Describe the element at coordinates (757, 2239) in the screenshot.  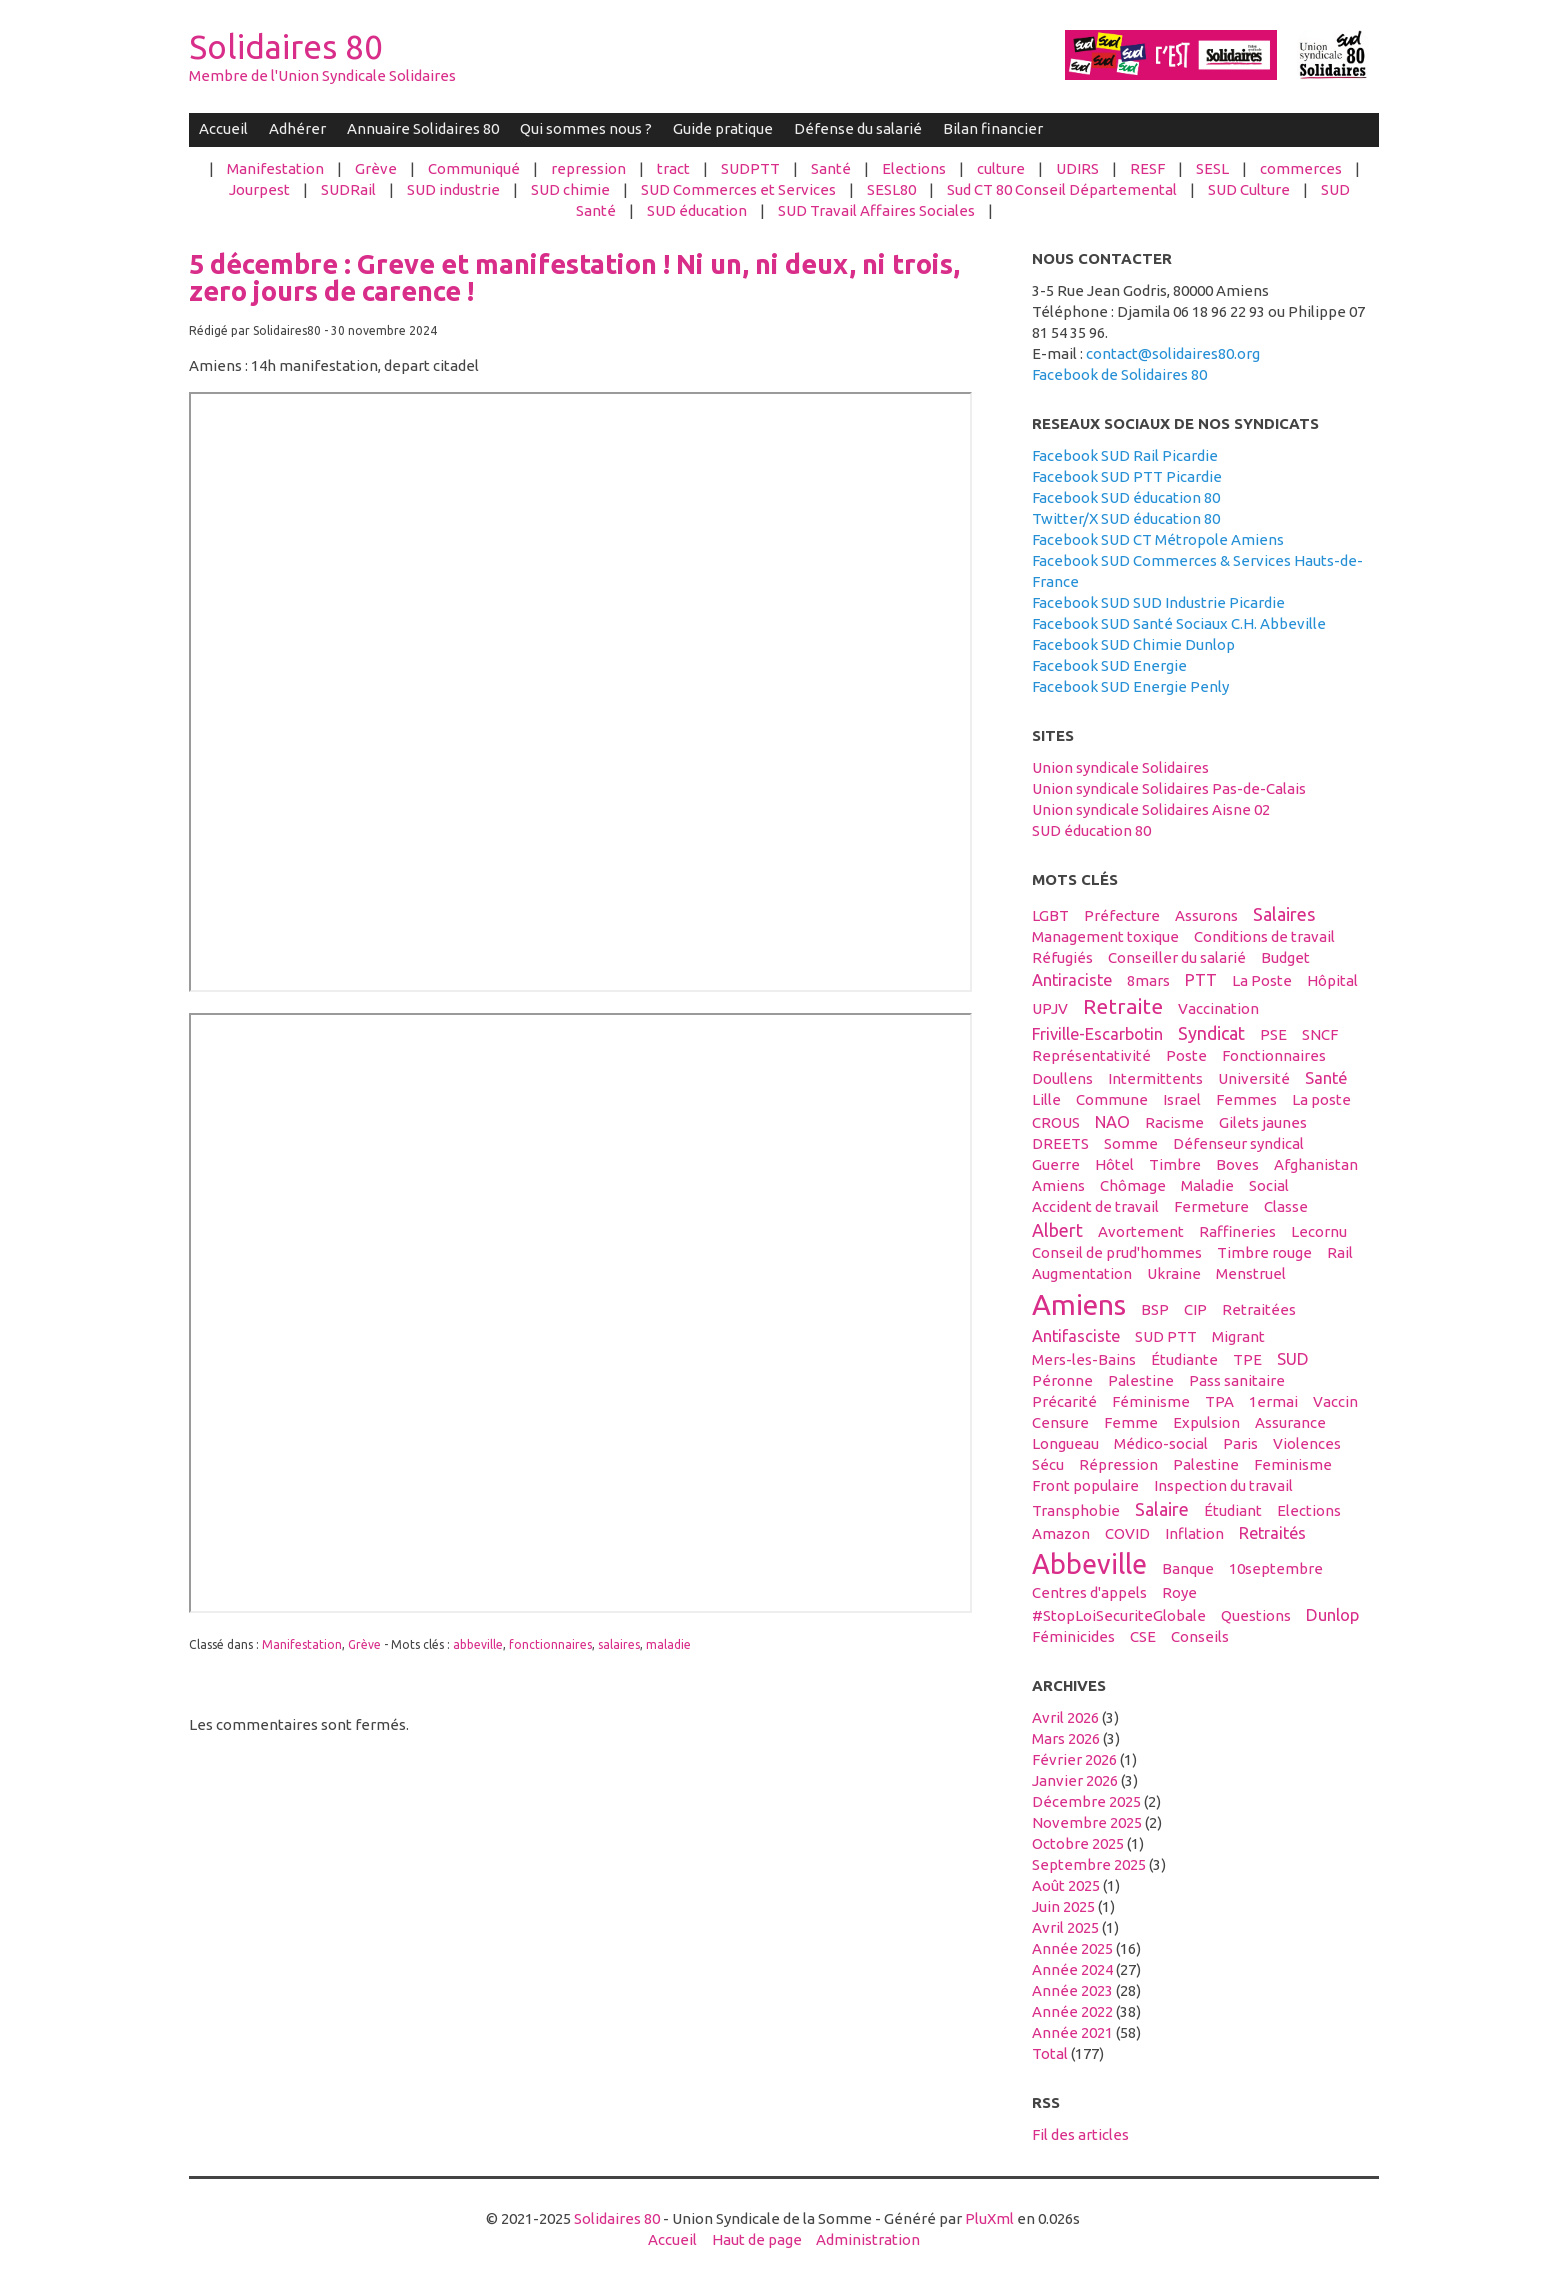
I see `Haut de page` at that location.